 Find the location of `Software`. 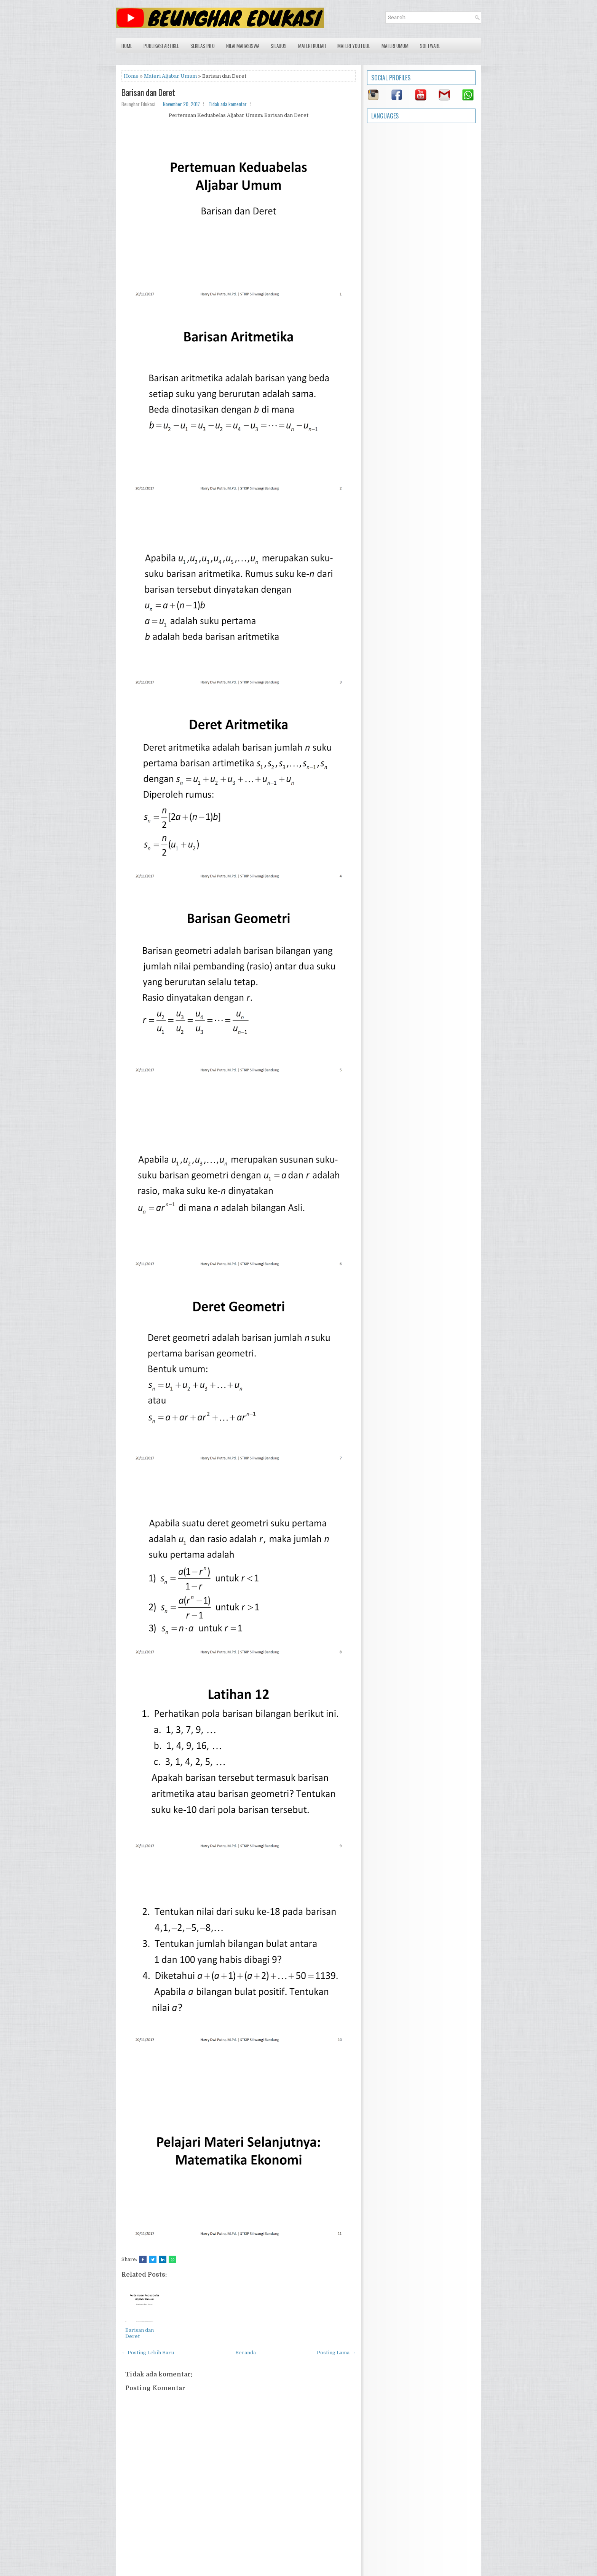

Software is located at coordinates (430, 46).